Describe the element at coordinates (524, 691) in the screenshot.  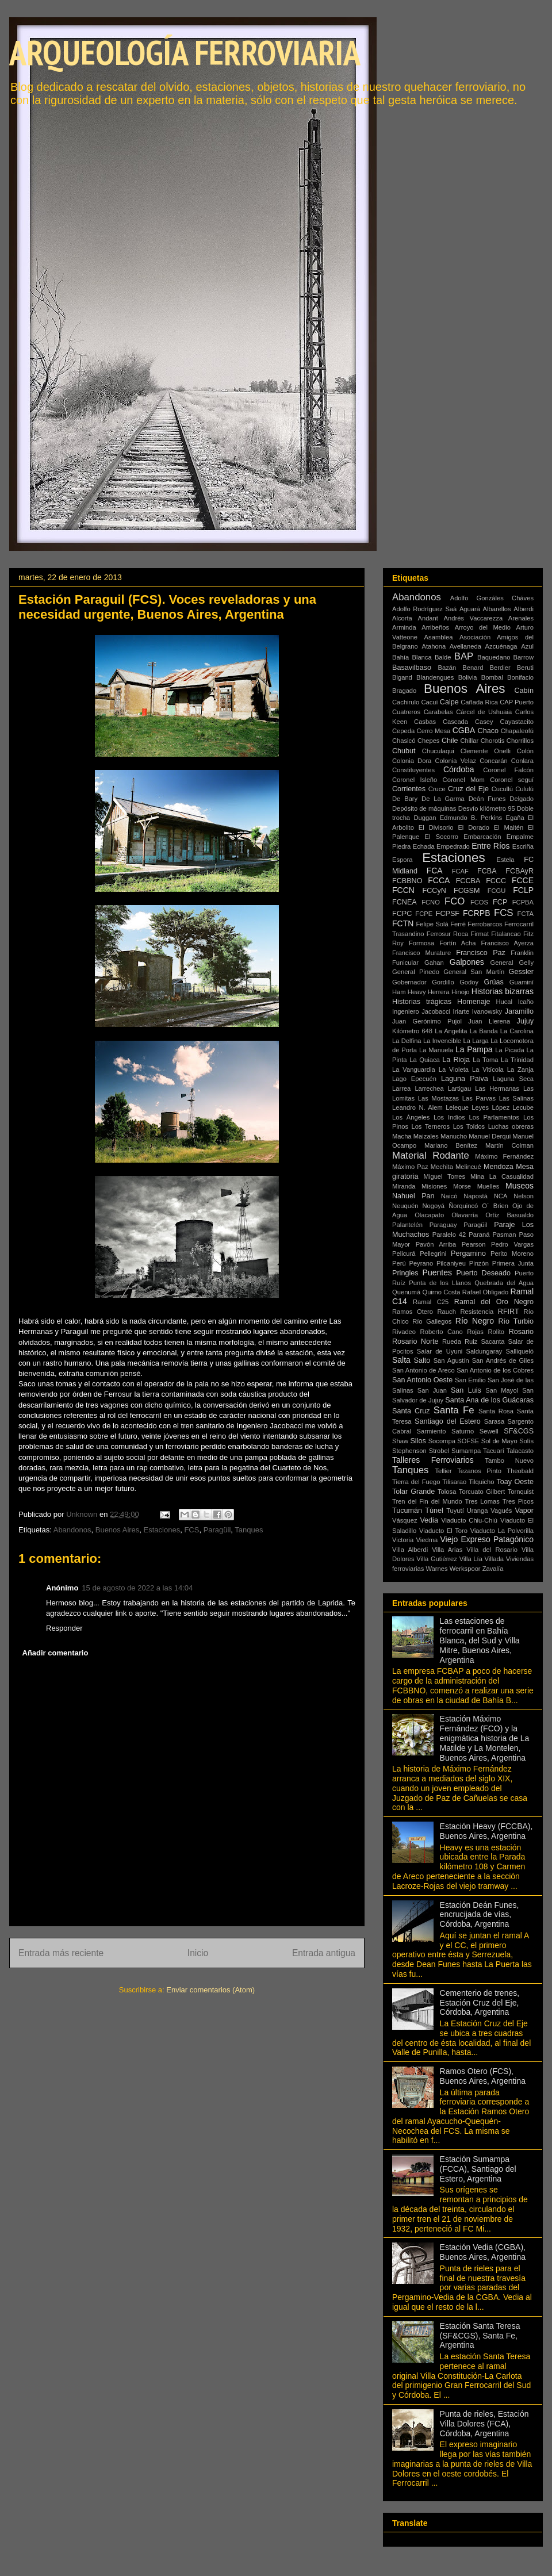
I see `Cabín` at that location.